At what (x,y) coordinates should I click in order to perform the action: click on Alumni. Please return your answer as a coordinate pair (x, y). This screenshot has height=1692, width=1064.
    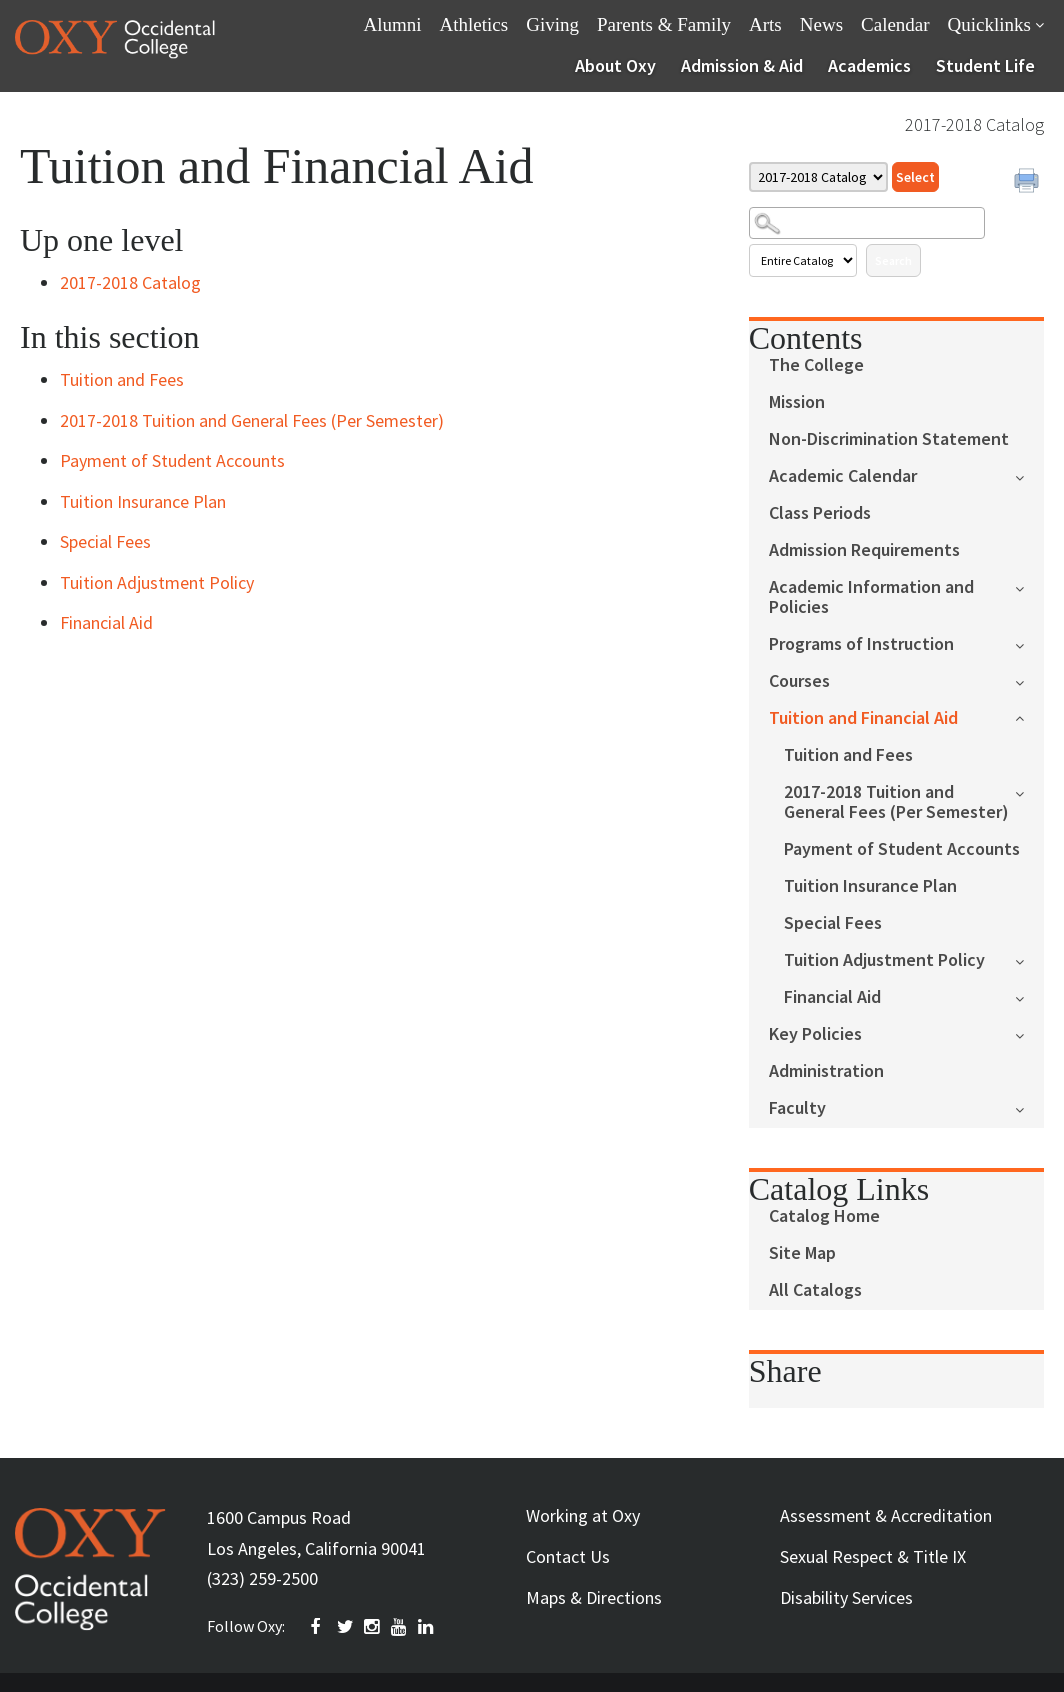
    Looking at the image, I should click on (393, 24).